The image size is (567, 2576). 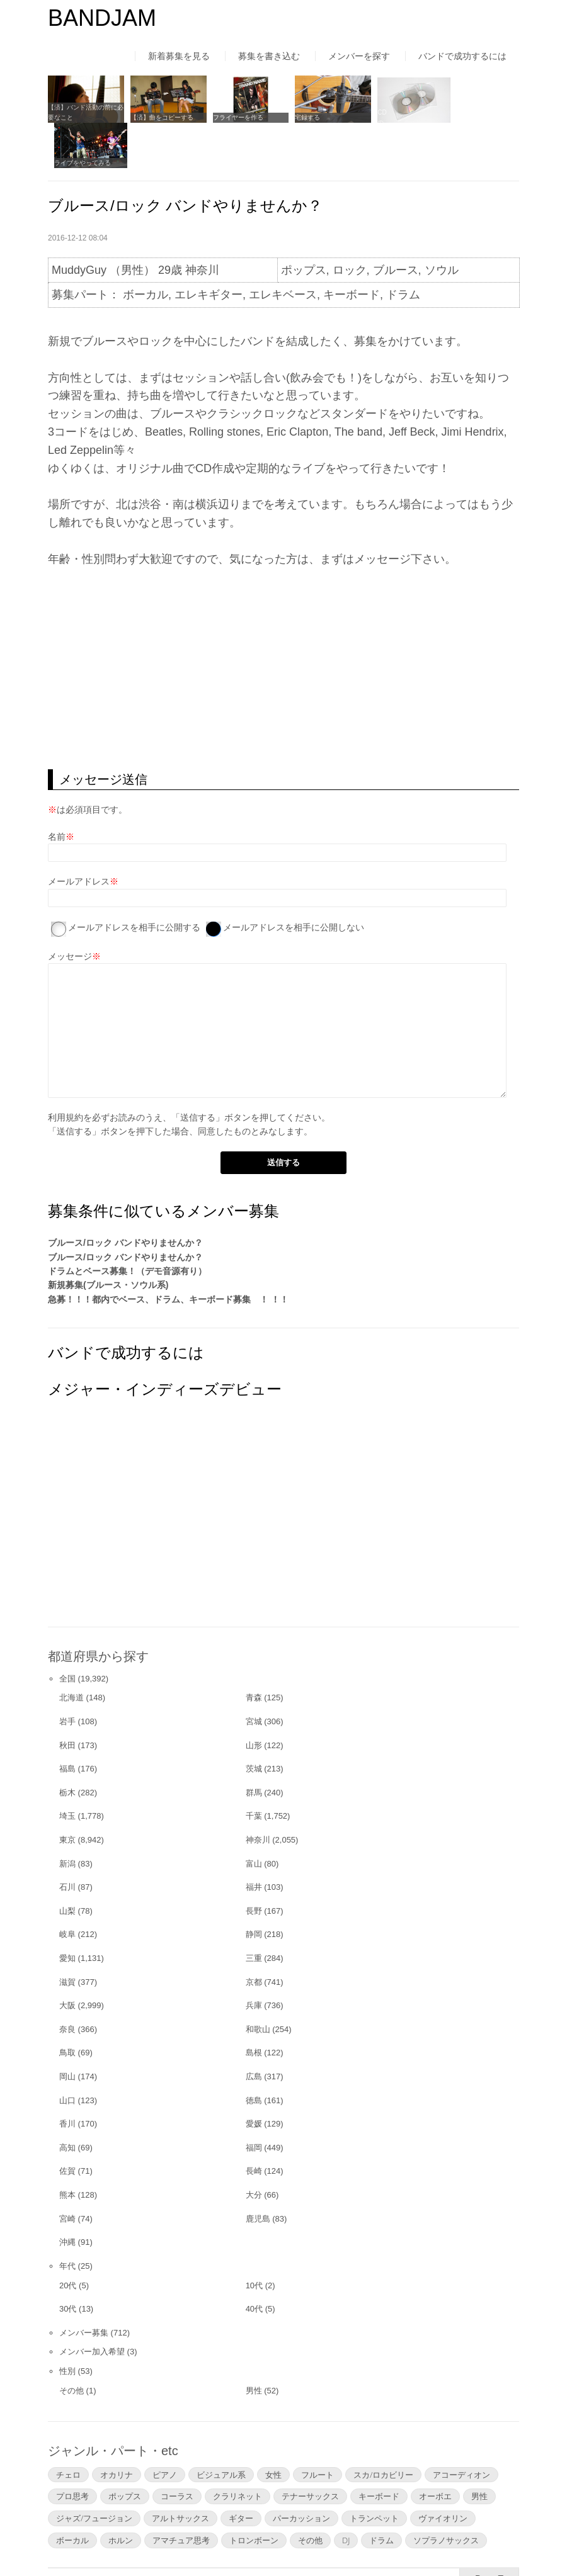 What do you see at coordinates (221, 2427) in the screenshot?
I see `ビジュアル系` at bounding box center [221, 2427].